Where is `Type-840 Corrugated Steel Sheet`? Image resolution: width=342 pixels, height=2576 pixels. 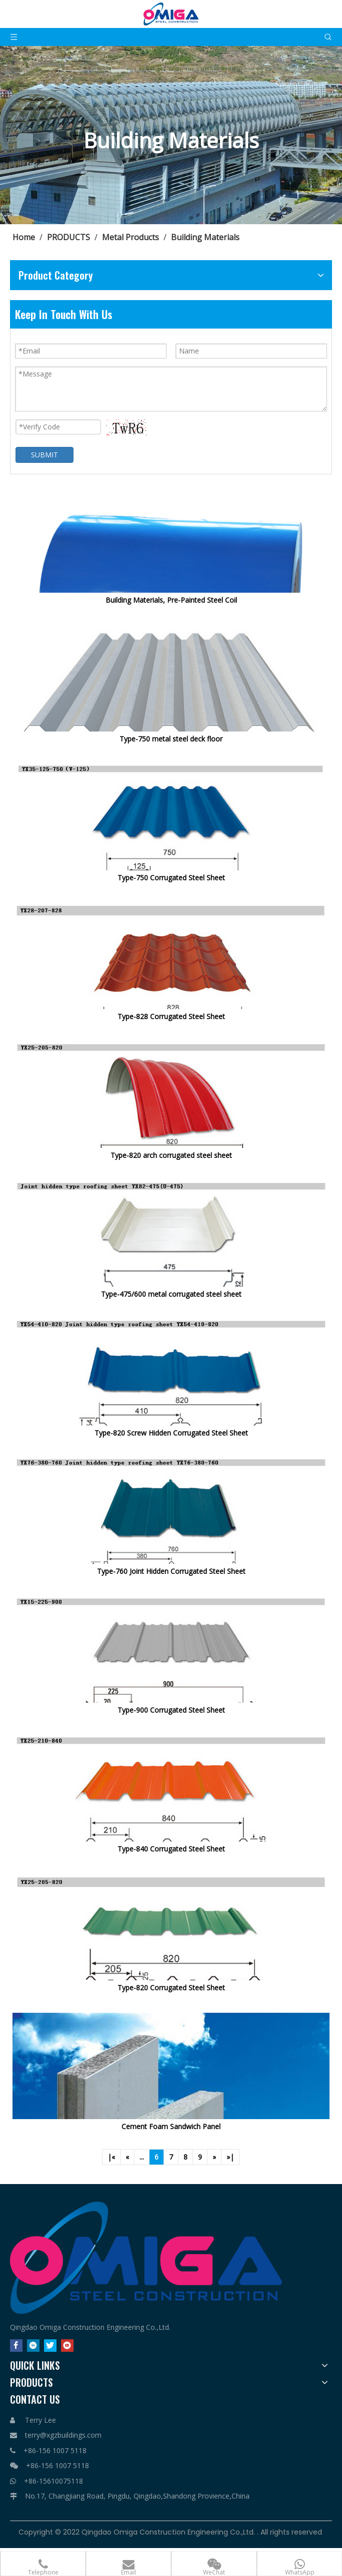 Type-840 Corrugated Steel Sheet is located at coordinates (171, 1848).